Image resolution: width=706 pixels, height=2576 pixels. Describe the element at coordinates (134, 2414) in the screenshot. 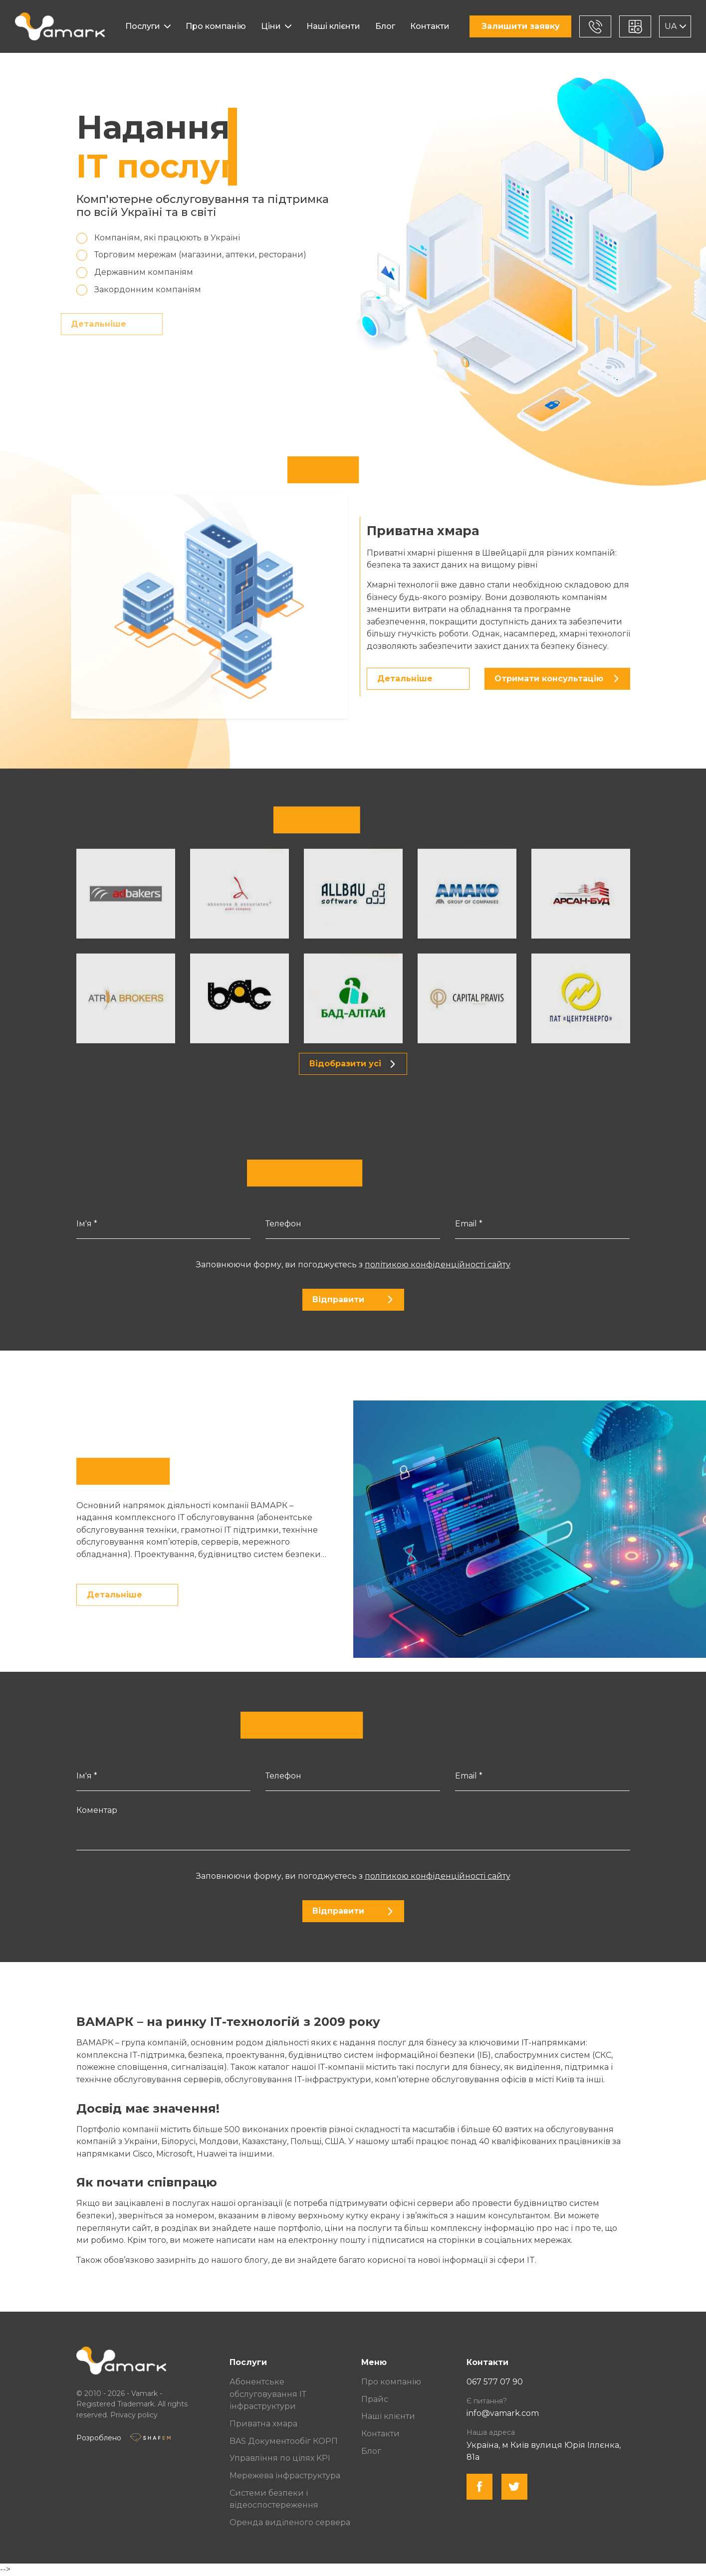

I see `Privacy policy` at that location.